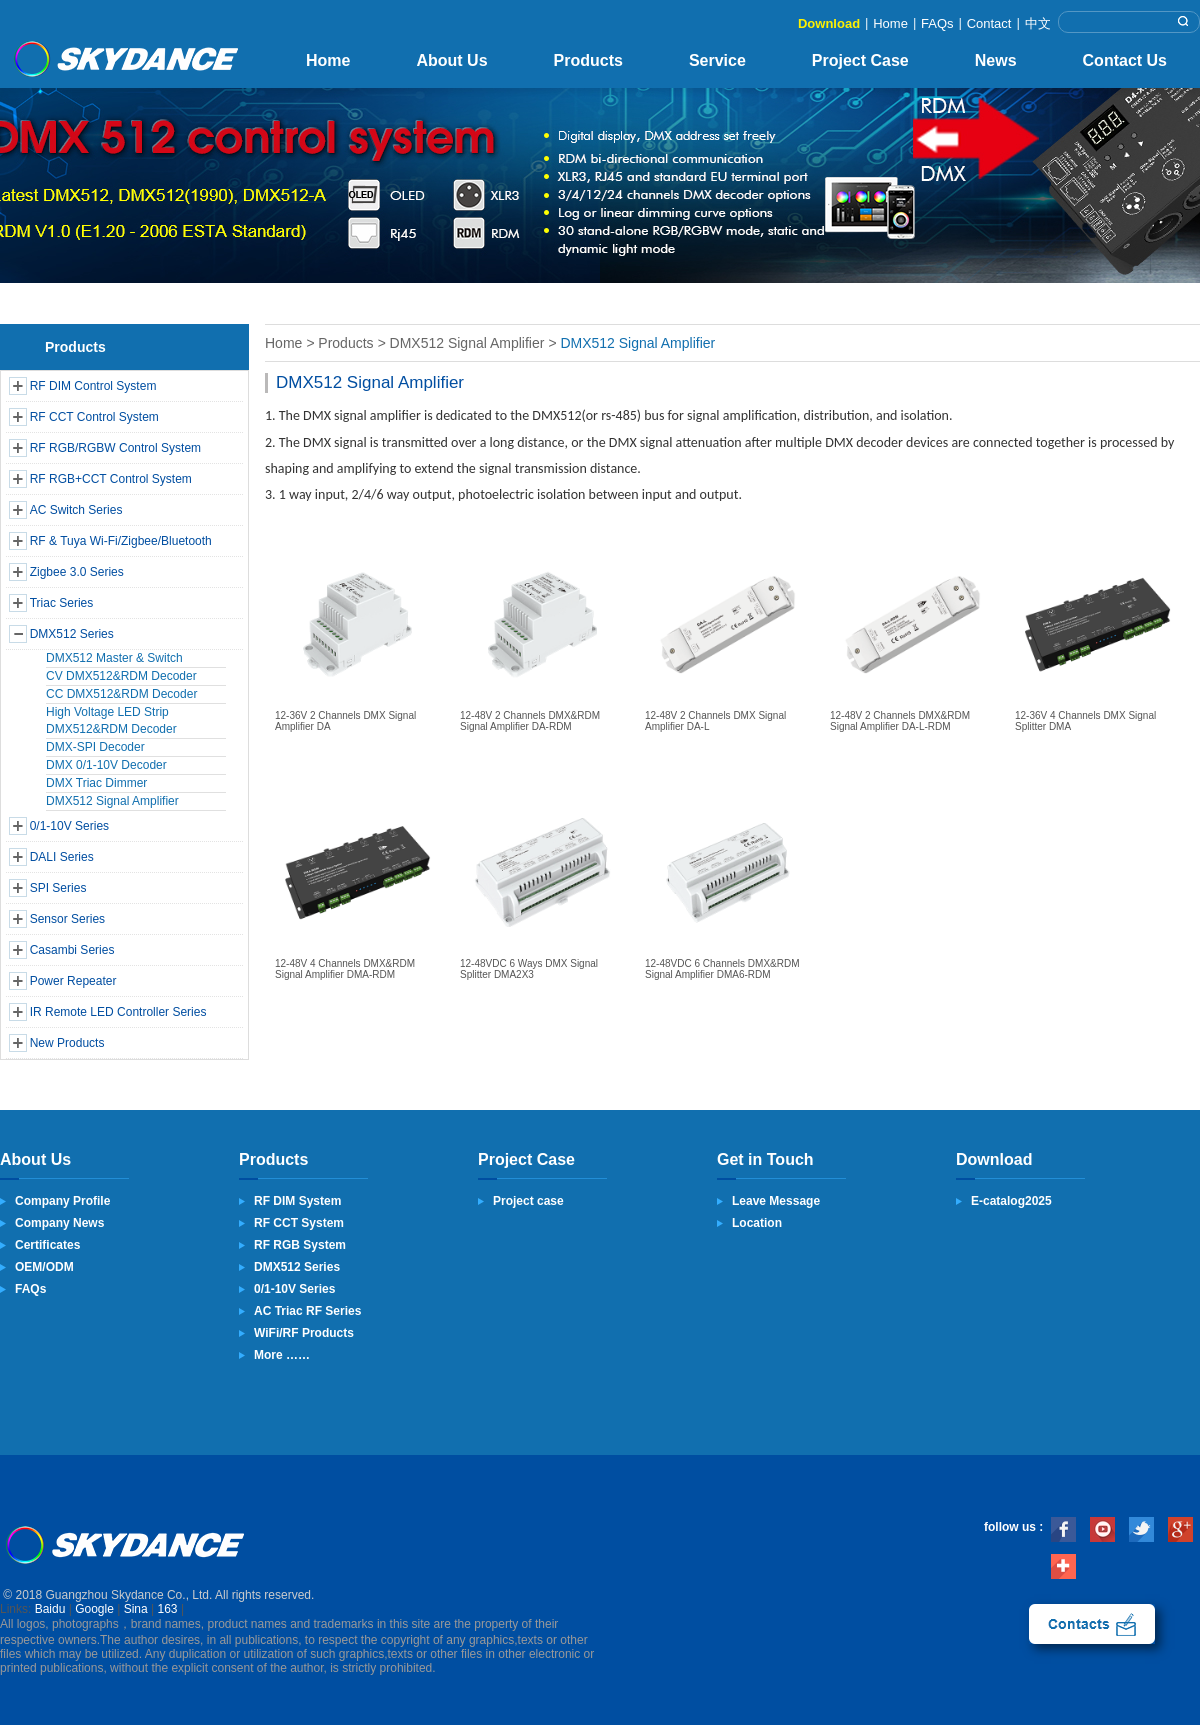  Describe the element at coordinates (121, 541) in the screenshot. I see `RF & Tuya Wi-Fi/Zigbee/Bluetooth` at that location.